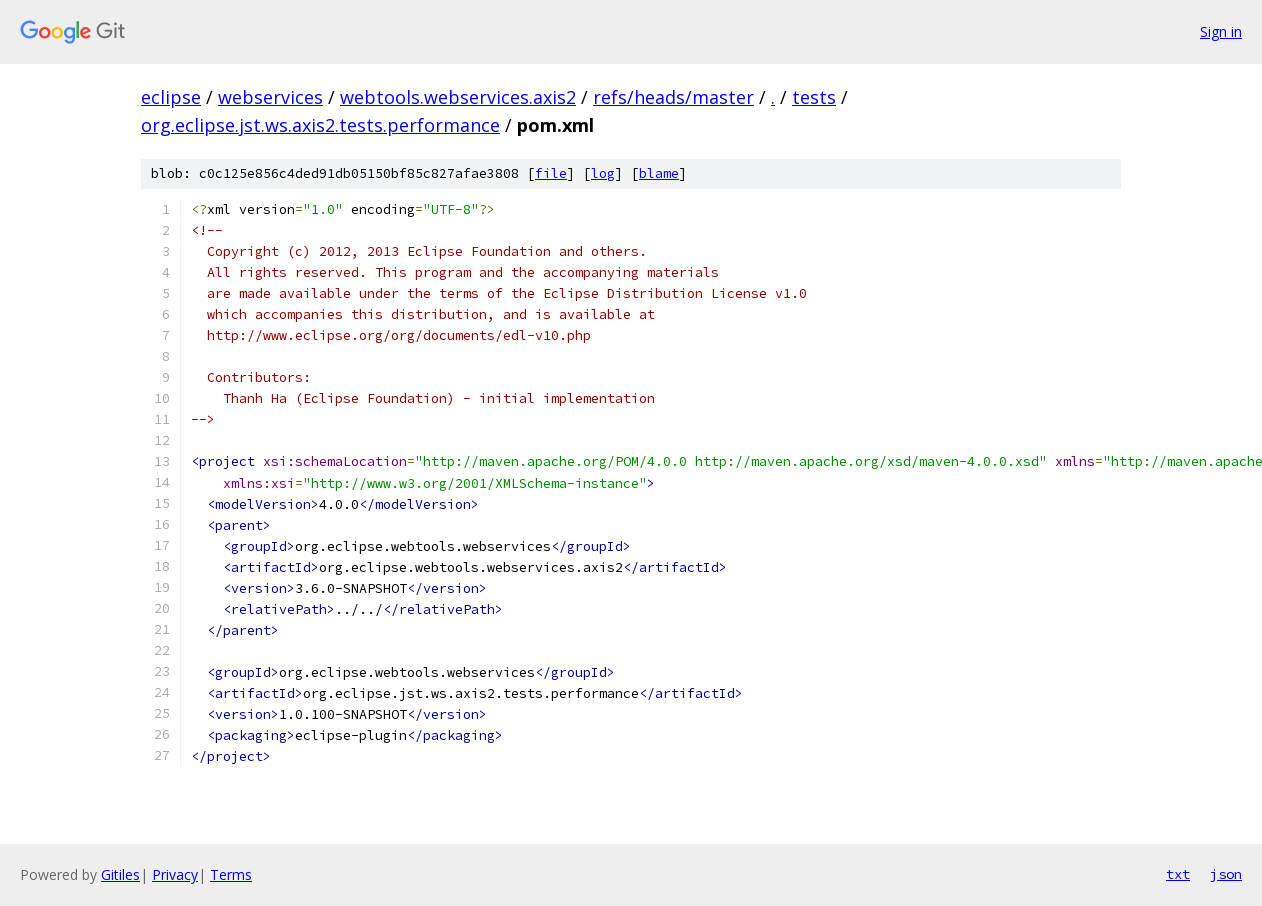 This screenshot has width=1262, height=906. Describe the element at coordinates (270, 97) in the screenshot. I see `webservices` at that location.